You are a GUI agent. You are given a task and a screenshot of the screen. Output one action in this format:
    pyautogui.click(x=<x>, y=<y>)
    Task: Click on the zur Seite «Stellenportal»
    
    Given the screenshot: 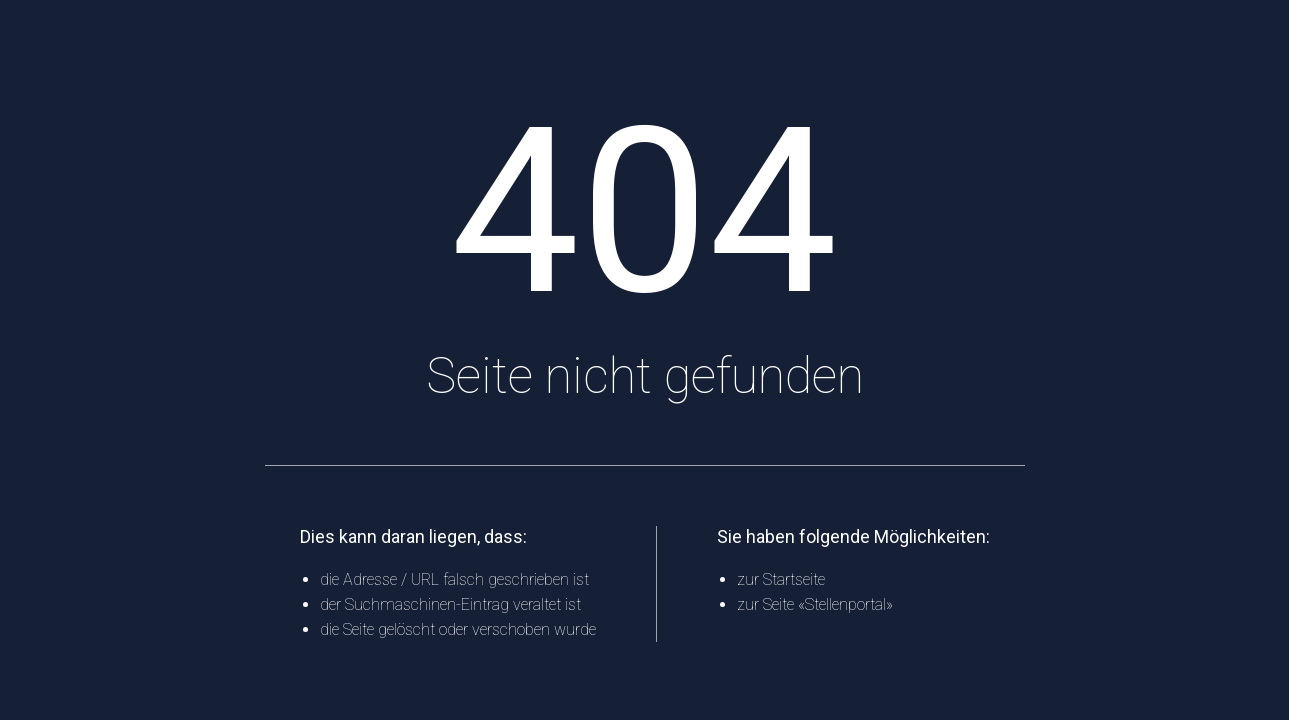 What is the action you would take?
    pyautogui.click(x=815, y=604)
    